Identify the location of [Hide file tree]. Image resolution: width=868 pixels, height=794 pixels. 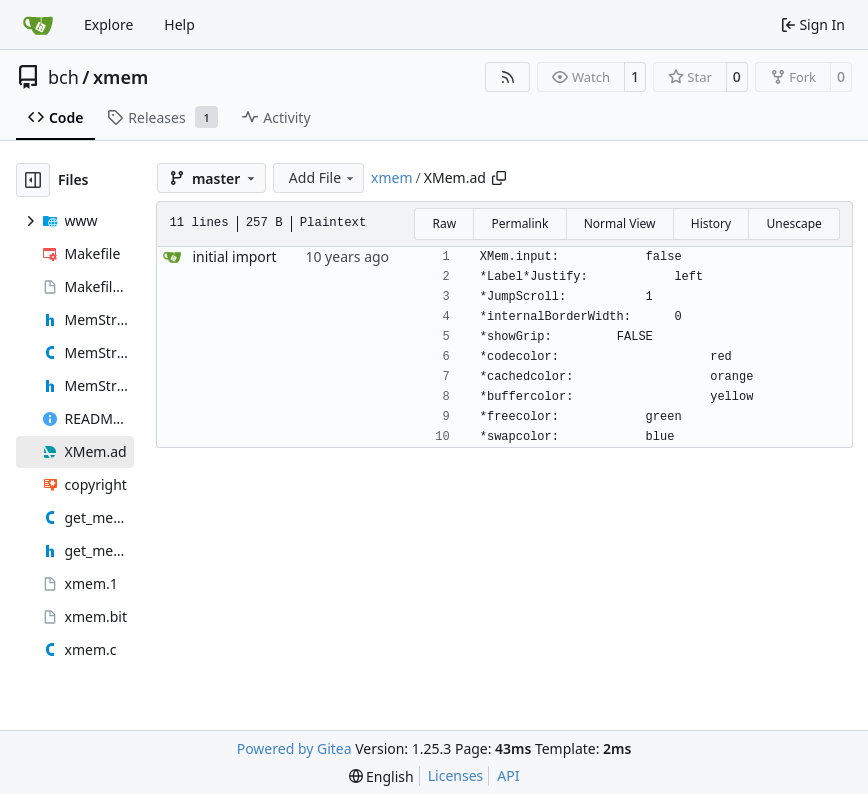
(33, 180).